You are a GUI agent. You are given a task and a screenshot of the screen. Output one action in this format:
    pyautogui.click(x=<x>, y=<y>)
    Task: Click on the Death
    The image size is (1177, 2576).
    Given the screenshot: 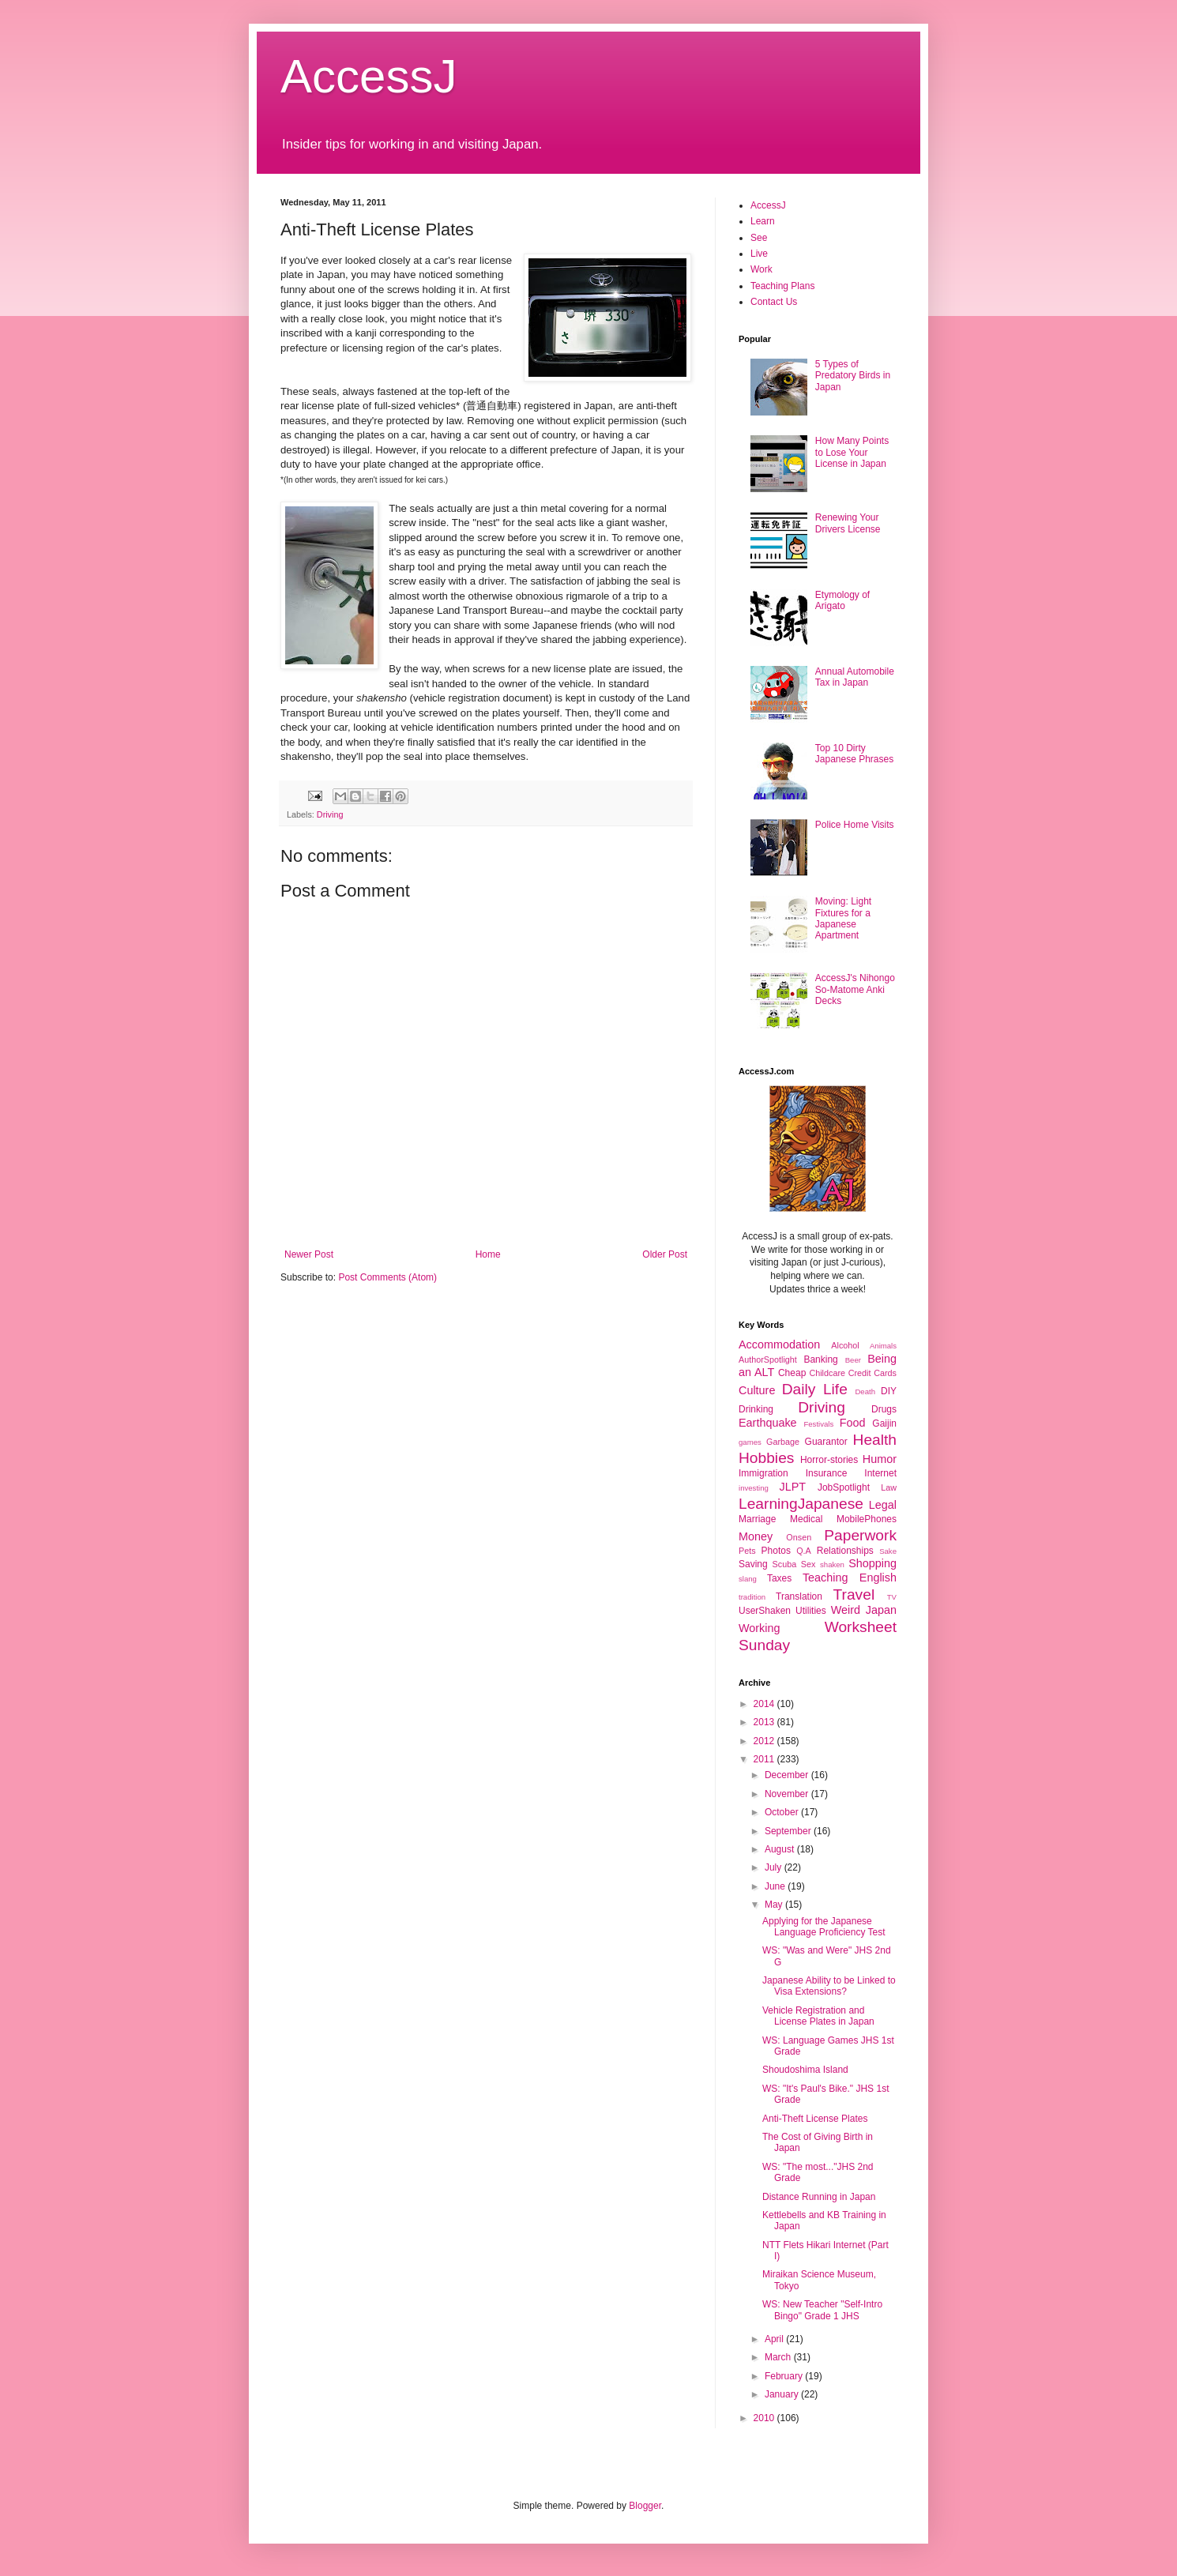 What is the action you would take?
    pyautogui.click(x=865, y=1391)
    